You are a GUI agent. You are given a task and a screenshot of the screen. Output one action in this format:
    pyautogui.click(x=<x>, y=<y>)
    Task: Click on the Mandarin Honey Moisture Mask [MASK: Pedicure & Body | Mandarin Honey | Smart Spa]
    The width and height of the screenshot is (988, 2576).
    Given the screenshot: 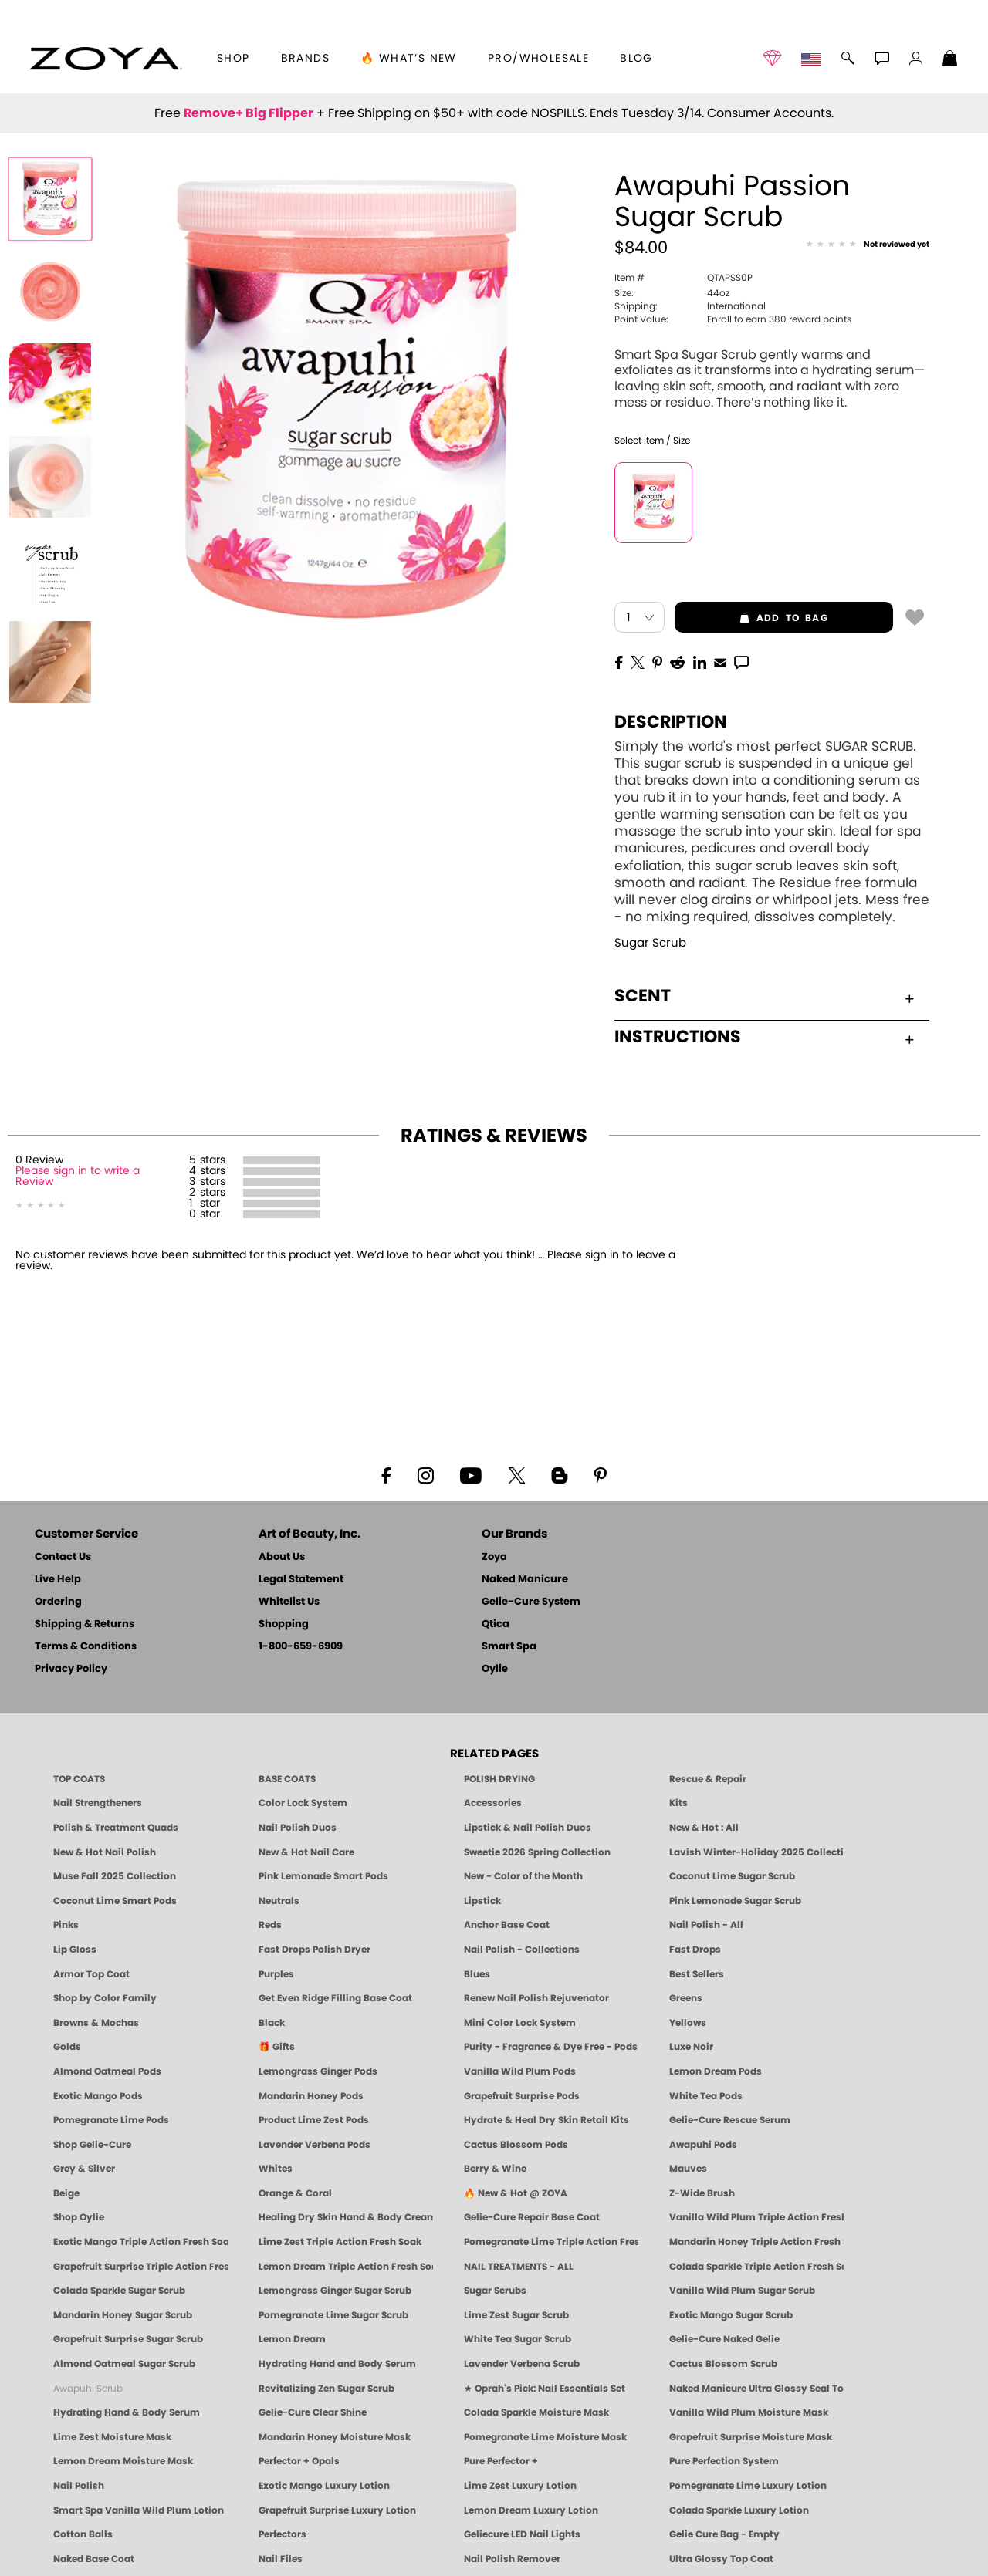 What is the action you would take?
    pyautogui.click(x=335, y=2437)
    